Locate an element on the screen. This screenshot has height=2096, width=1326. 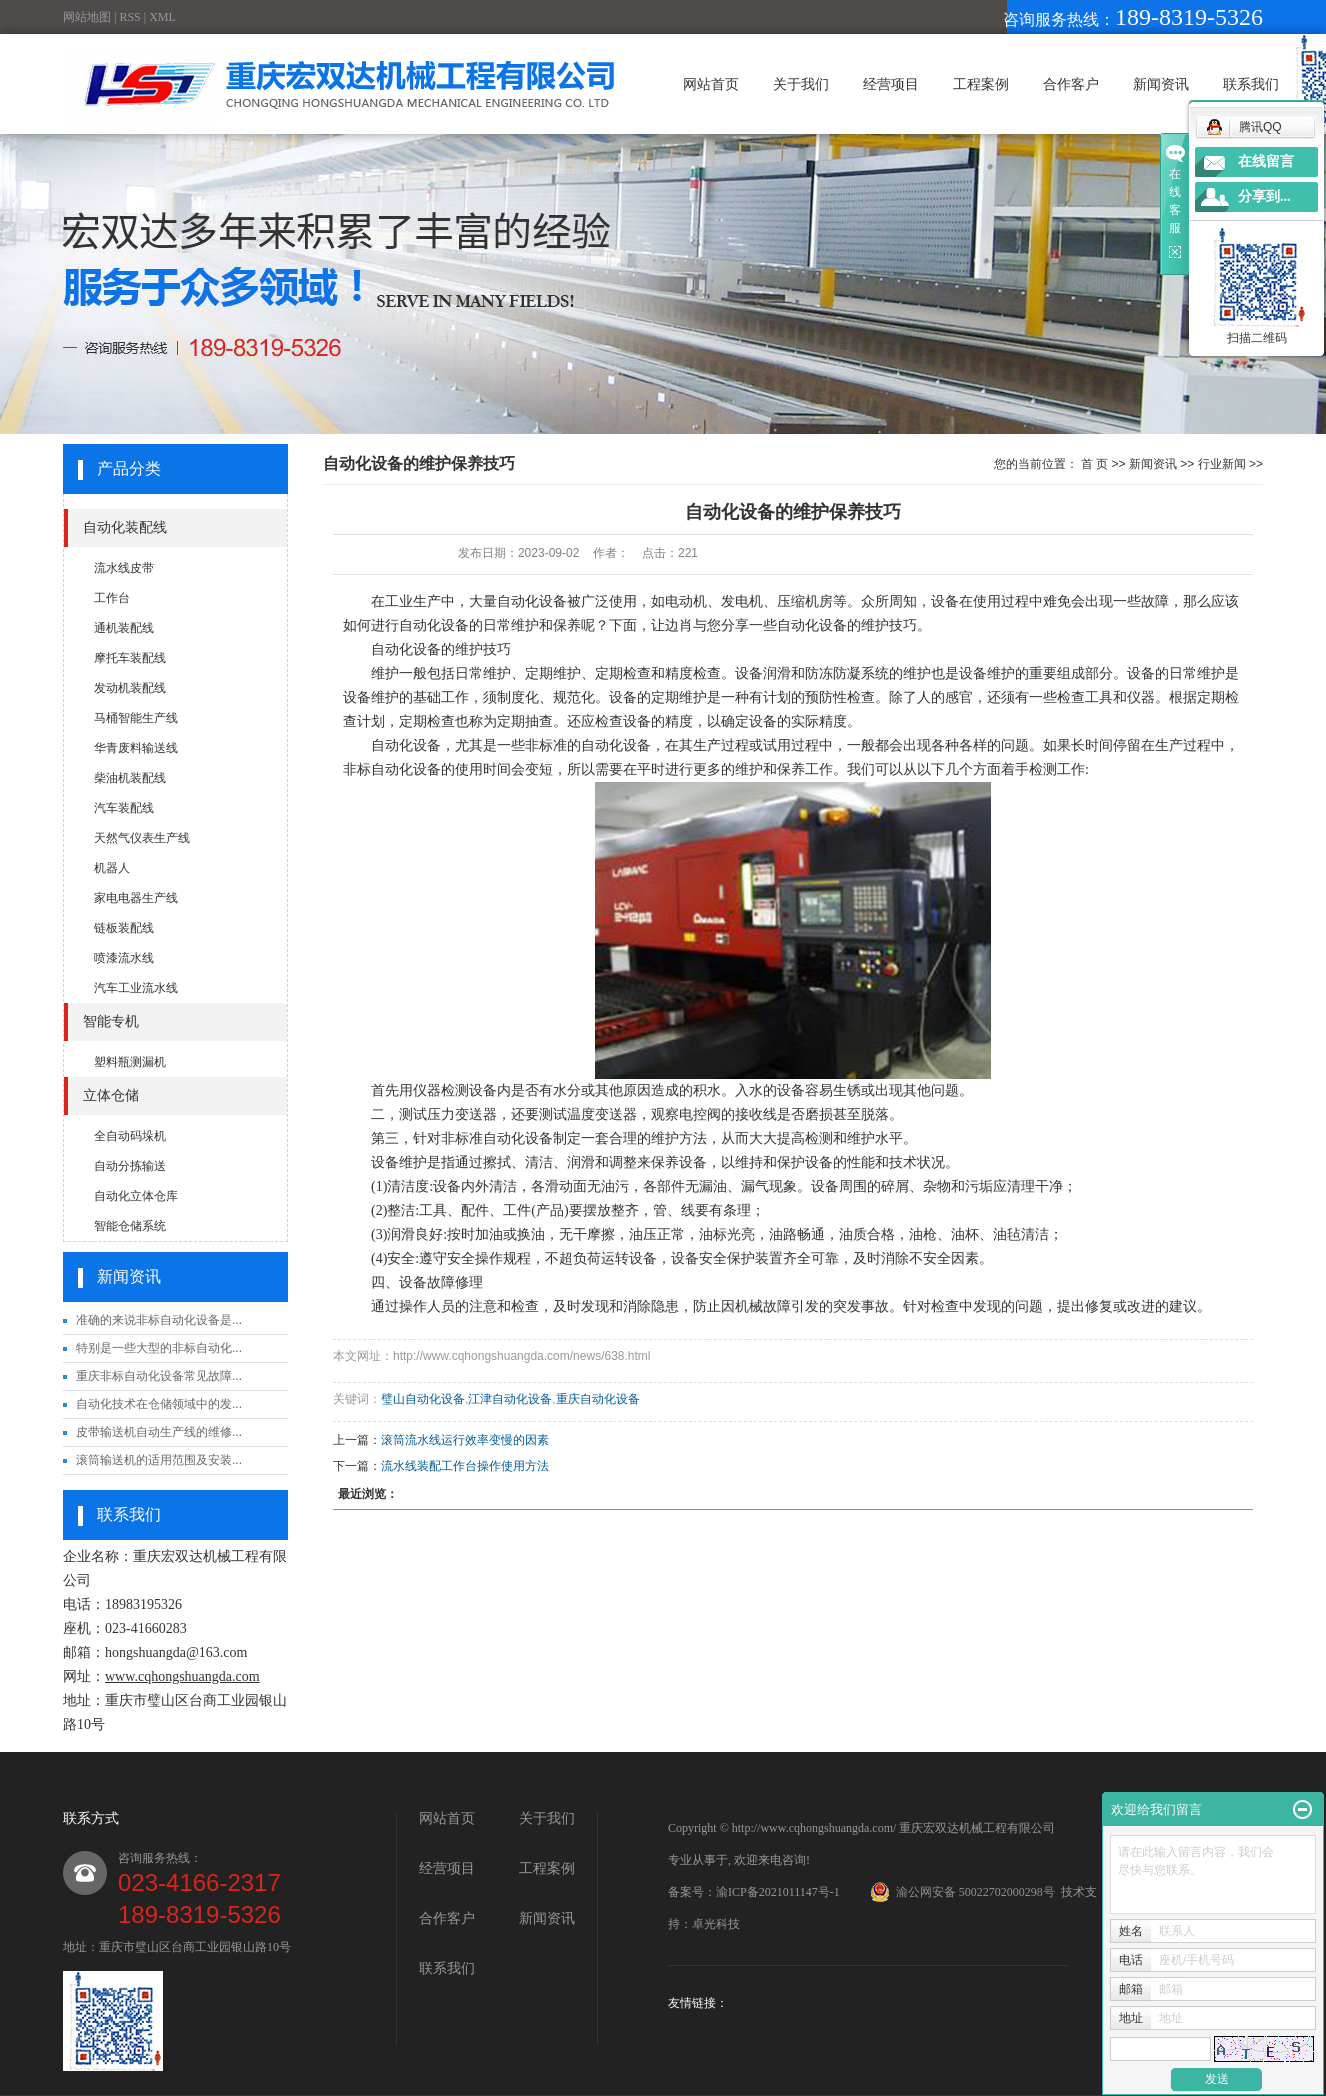
行业新闻 is located at coordinates (1222, 464).